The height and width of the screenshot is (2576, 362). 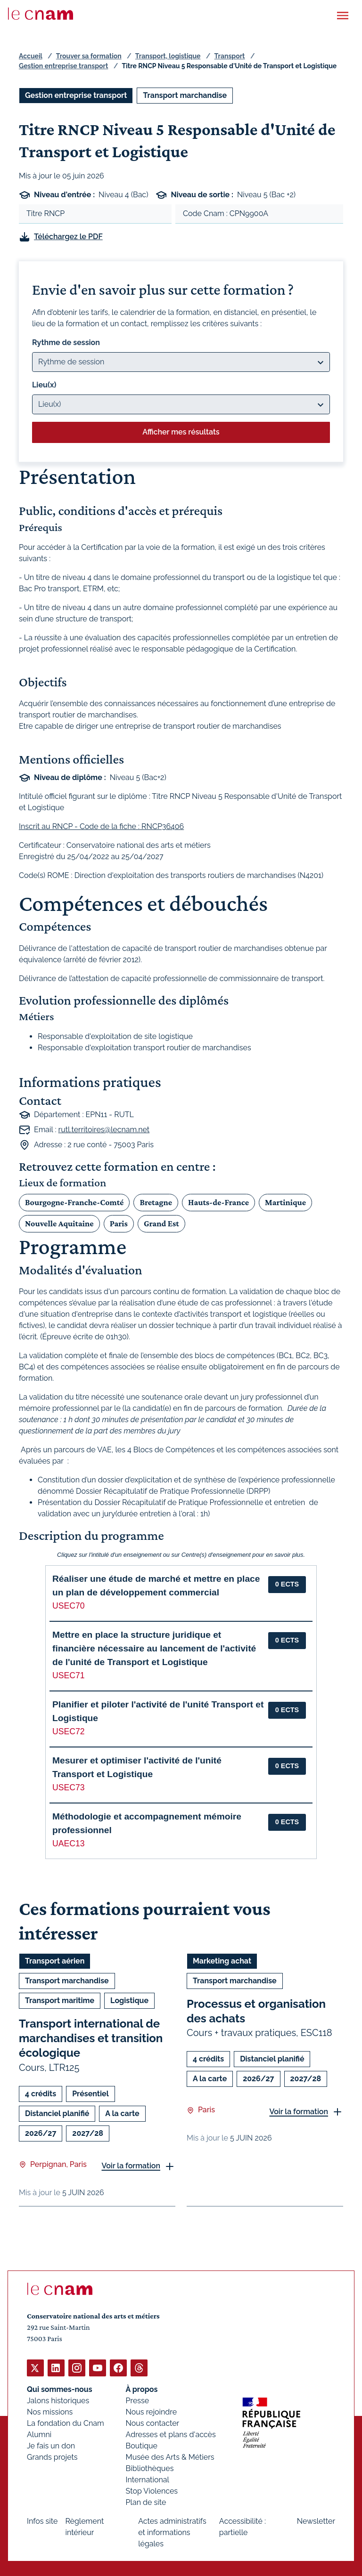 I want to click on Transport aérien [Ouvrir les filtres et filtrer par Transport aérien], so click(x=54, y=1960).